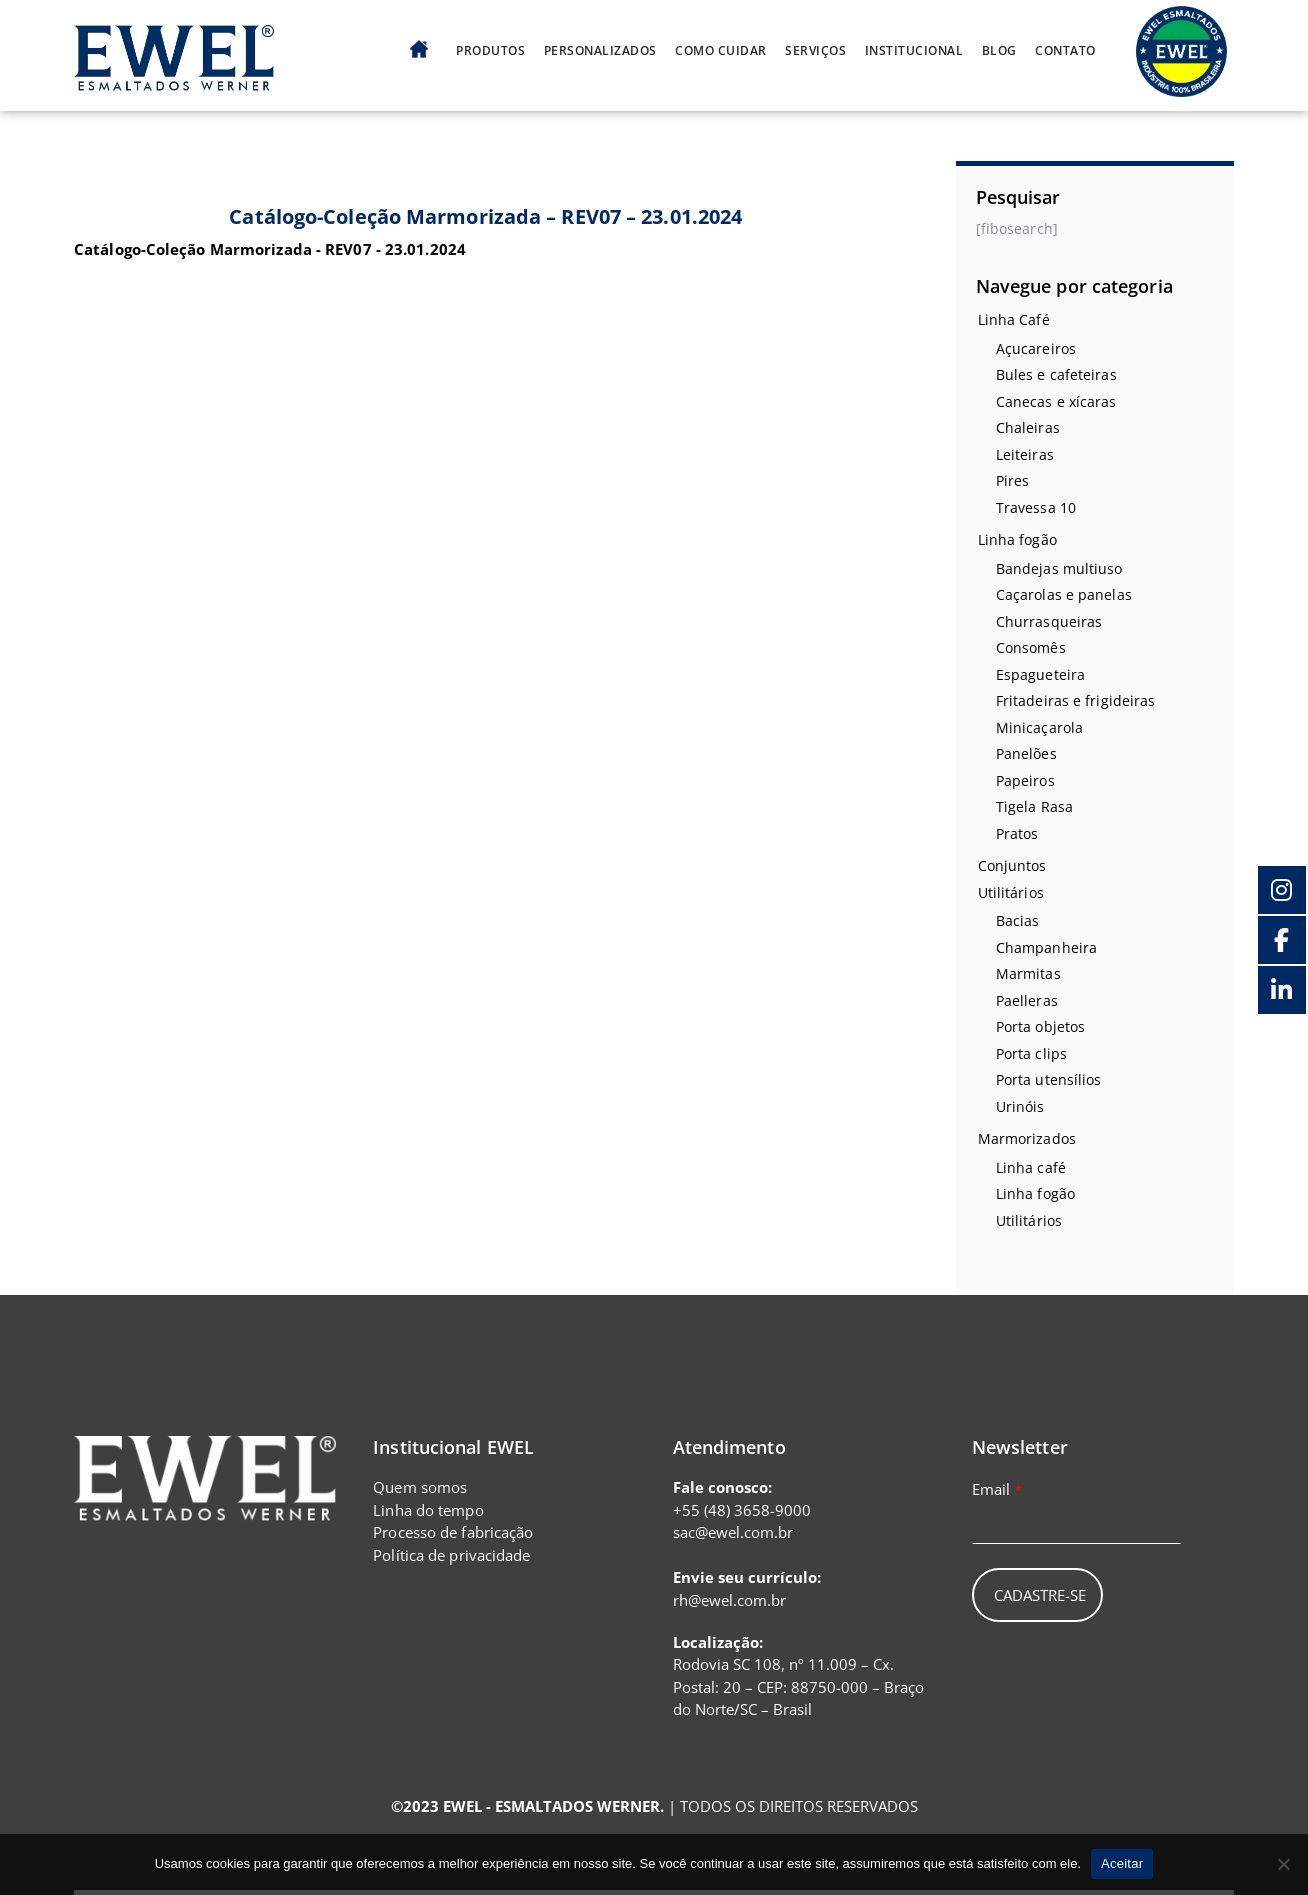 The width and height of the screenshot is (1308, 1895). What do you see at coordinates (428, 1510) in the screenshot?
I see `Linha do tempo` at bounding box center [428, 1510].